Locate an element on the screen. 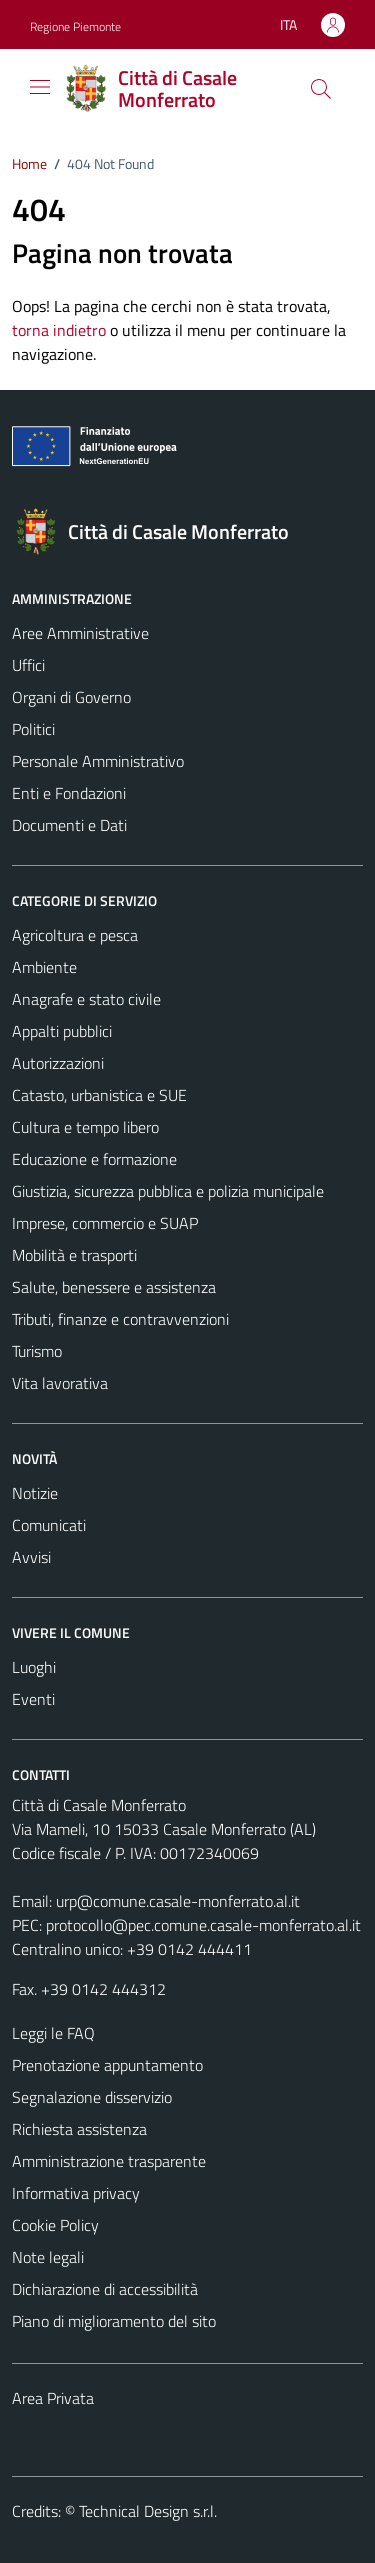  Organi di Governo is located at coordinates (71, 697).